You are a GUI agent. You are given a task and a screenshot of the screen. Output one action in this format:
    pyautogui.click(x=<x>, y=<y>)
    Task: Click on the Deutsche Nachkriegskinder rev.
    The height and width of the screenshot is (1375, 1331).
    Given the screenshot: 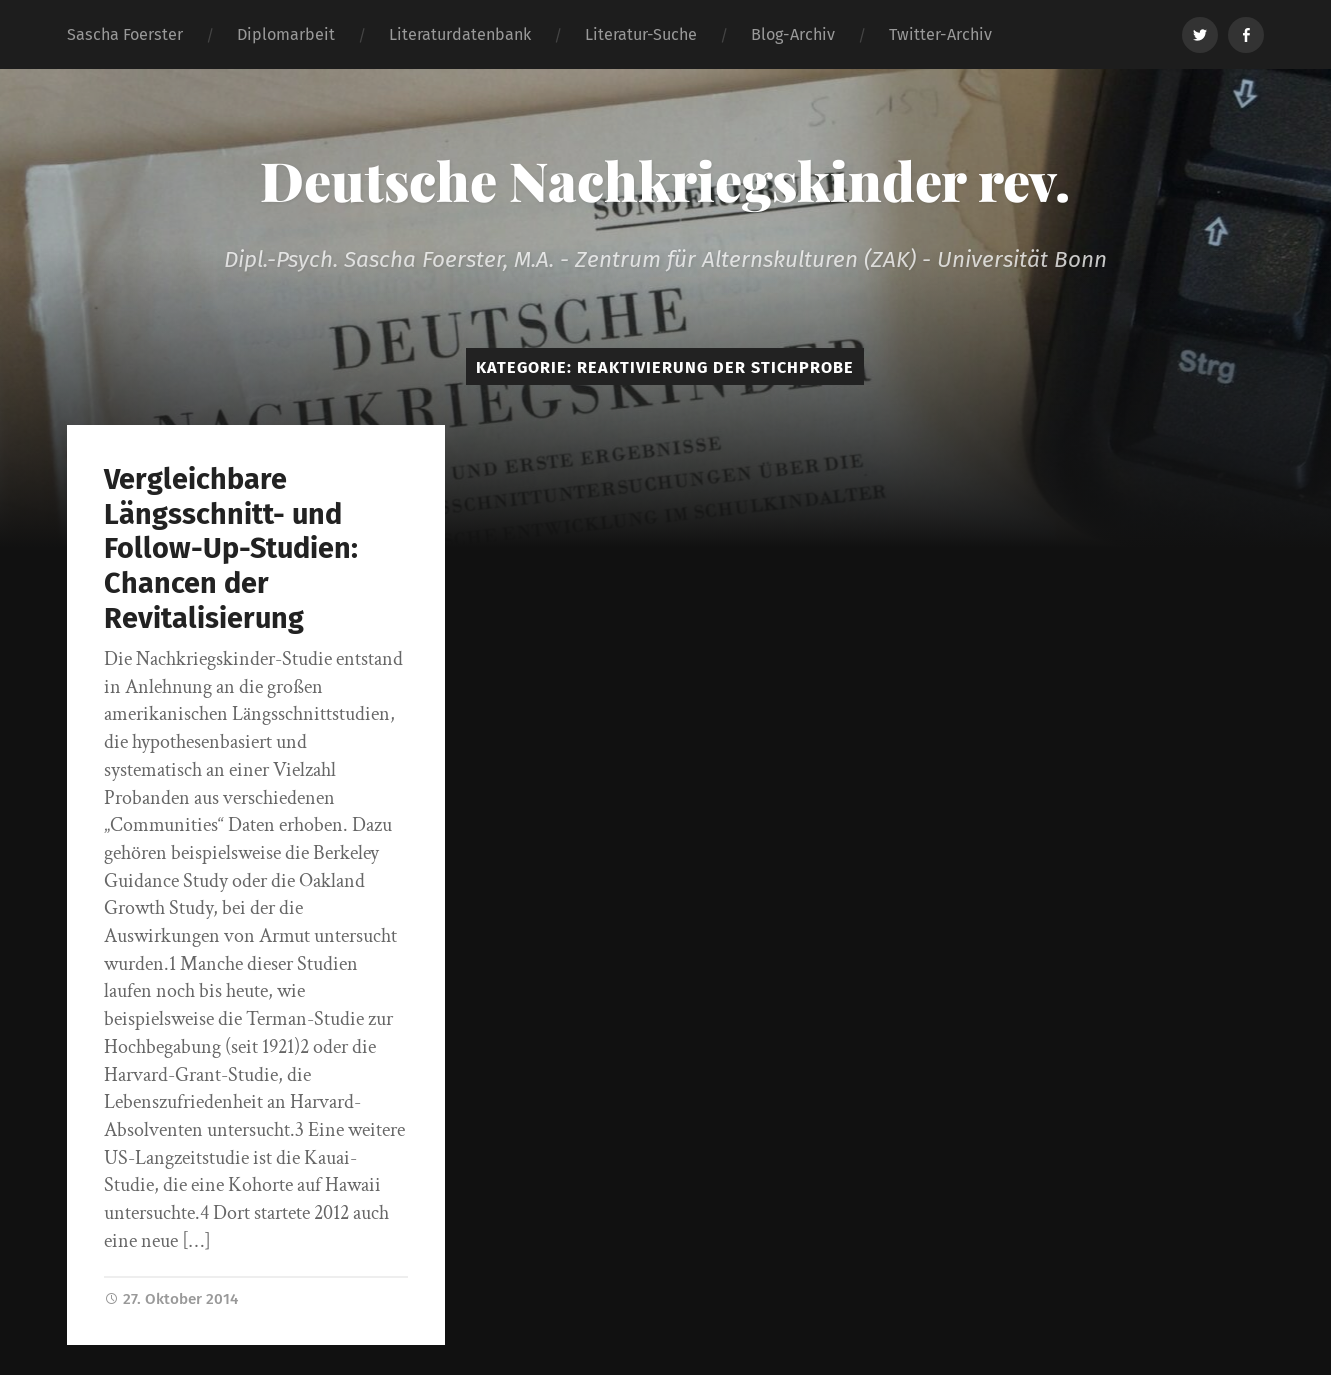 What is the action you would take?
    pyautogui.click(x=665, y=180)
    